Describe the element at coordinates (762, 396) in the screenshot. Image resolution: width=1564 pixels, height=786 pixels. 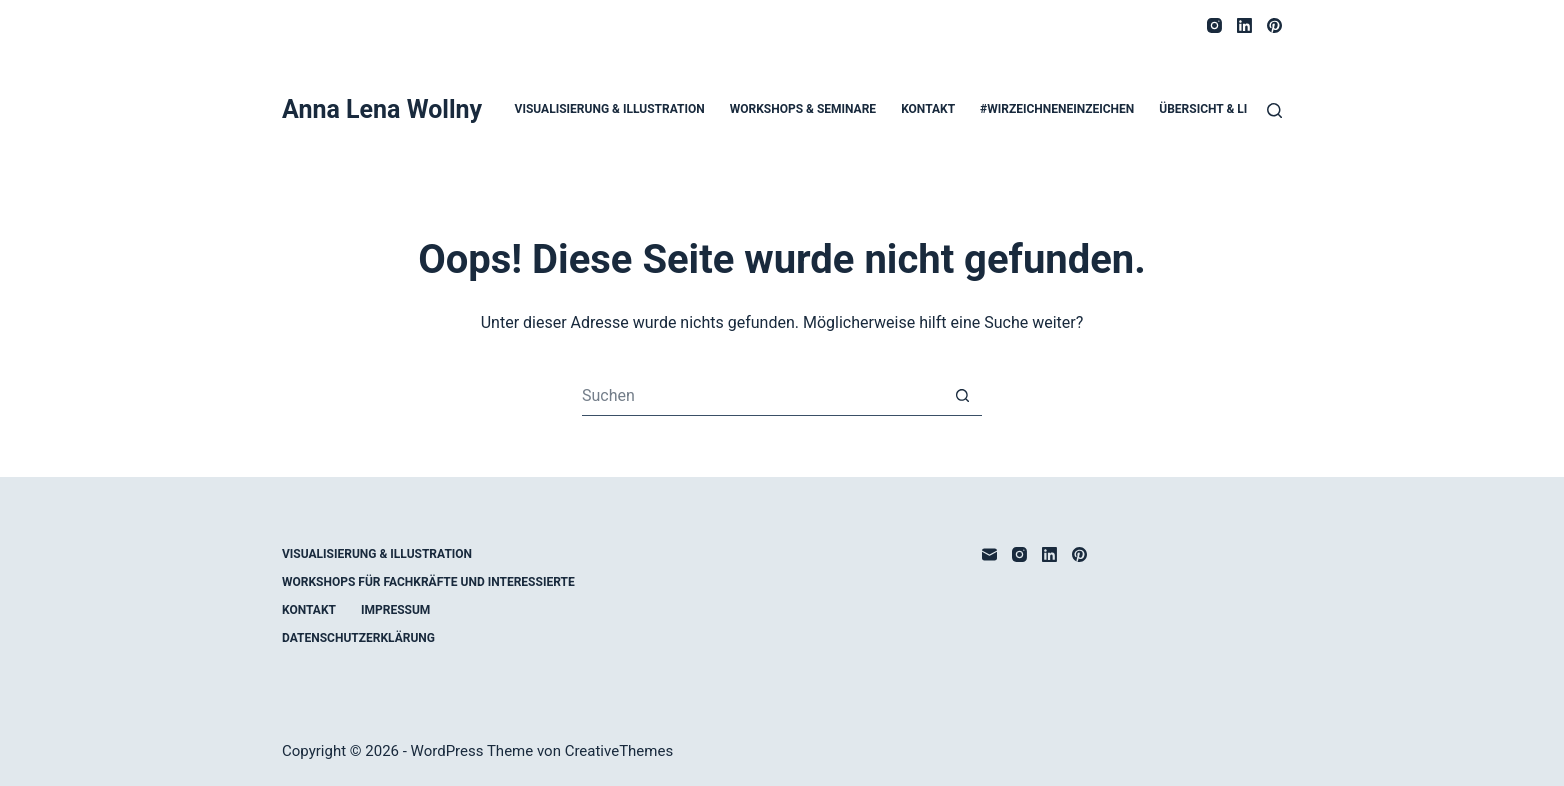
I see `[Suchen nach…]` at that location.